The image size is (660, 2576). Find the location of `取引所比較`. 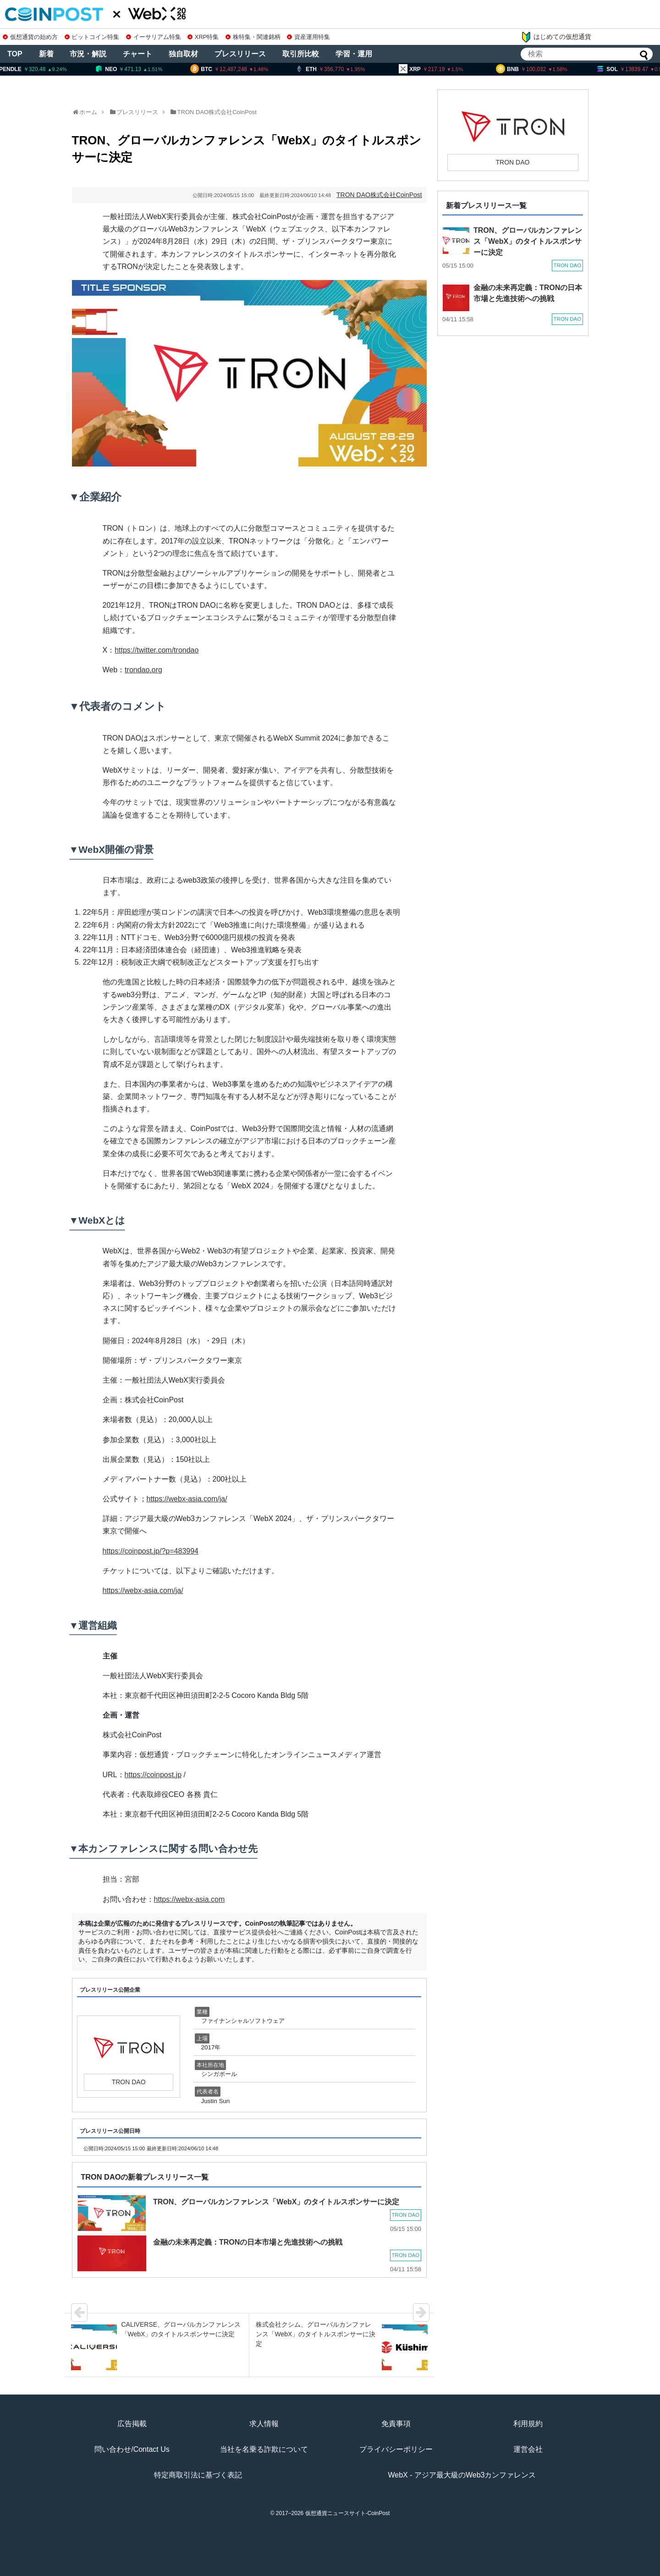

取引所比較 is located at coordinates (300, 54).